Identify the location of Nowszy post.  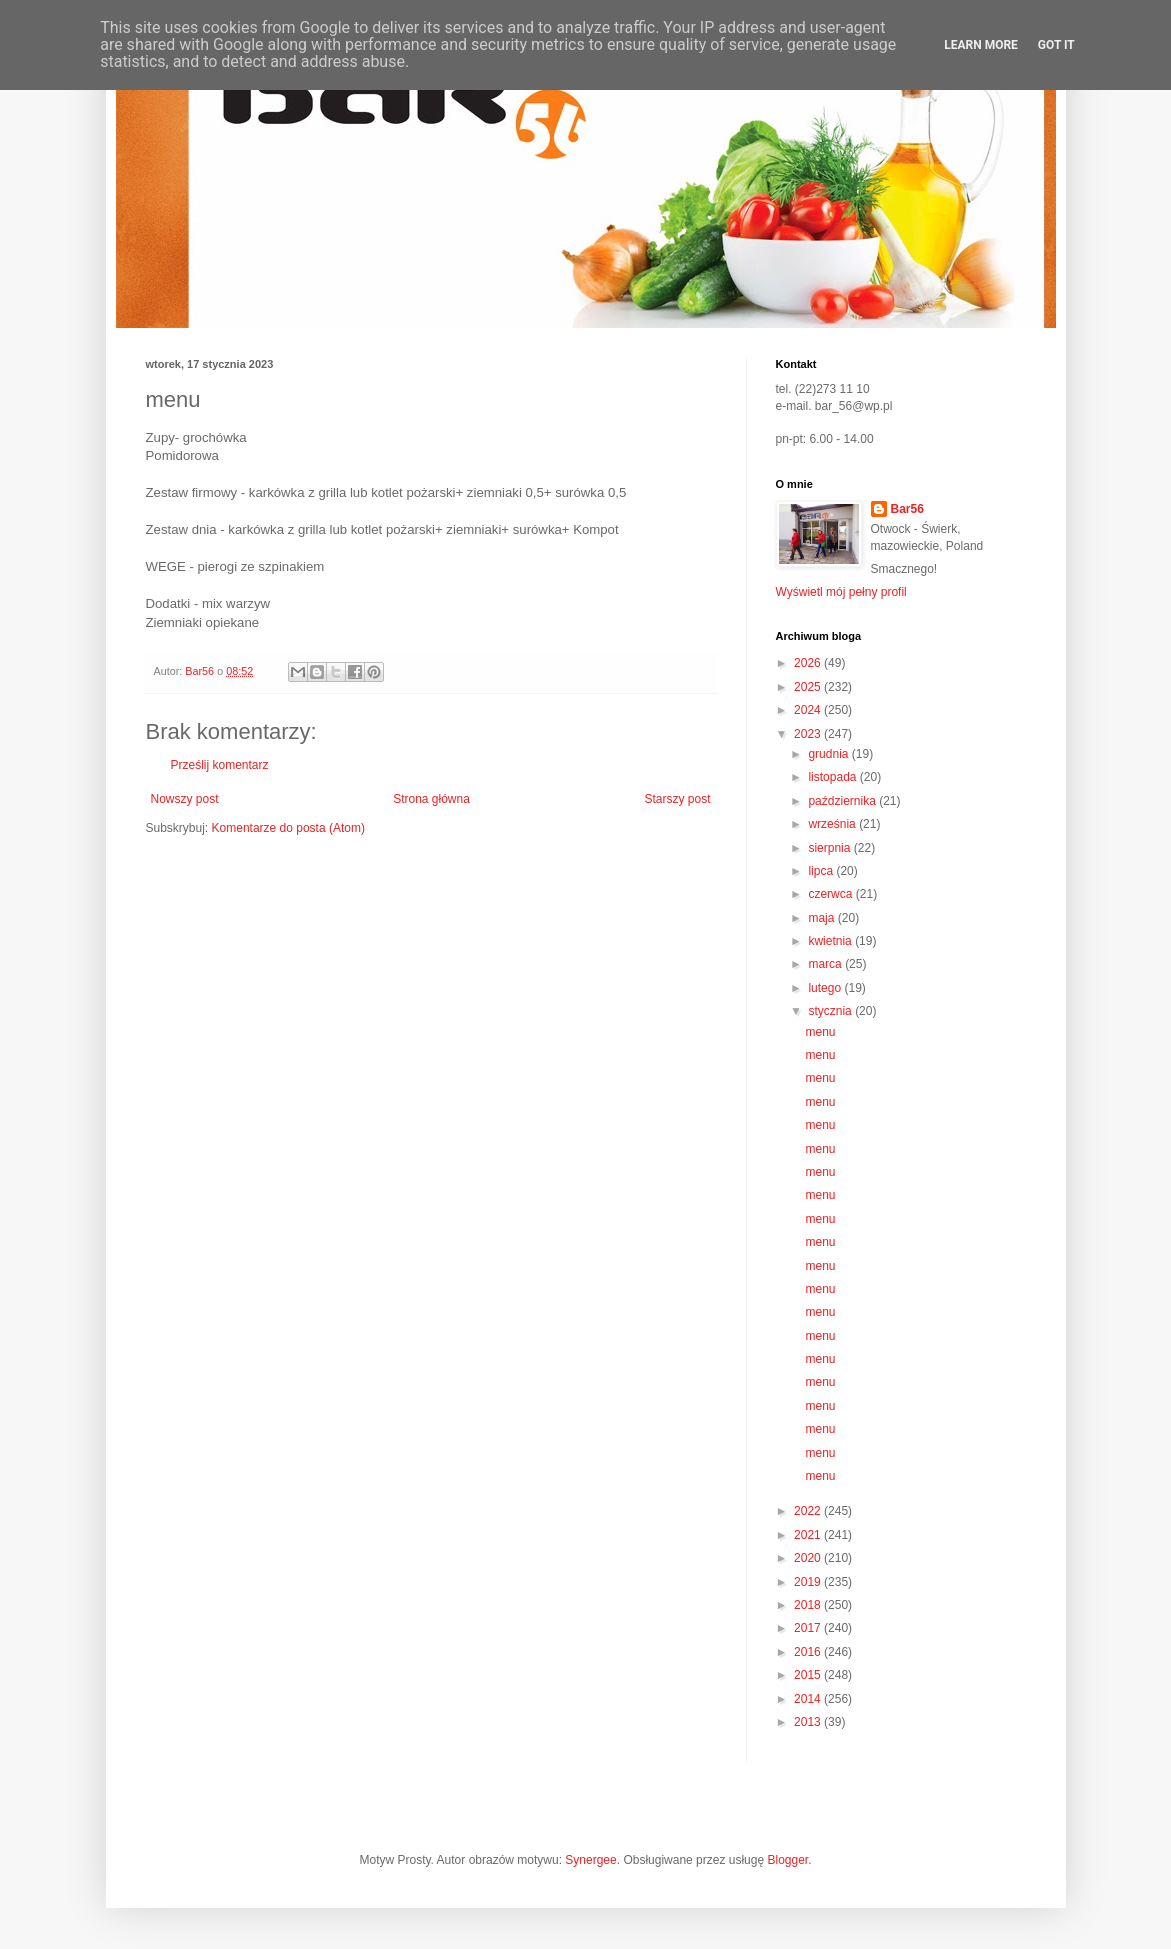
(185, 799).